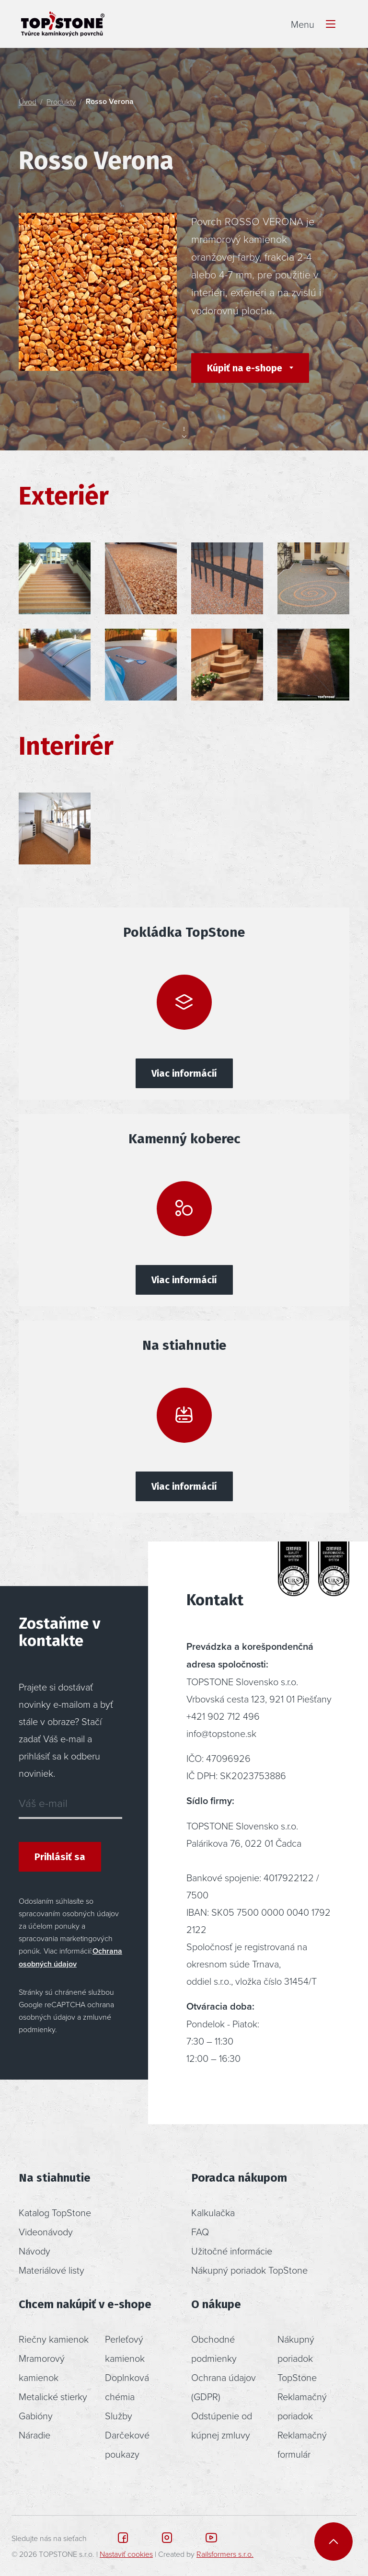 The image size is (368, 2576). I want to click on Katalog TopStone, so click(55, 2212).